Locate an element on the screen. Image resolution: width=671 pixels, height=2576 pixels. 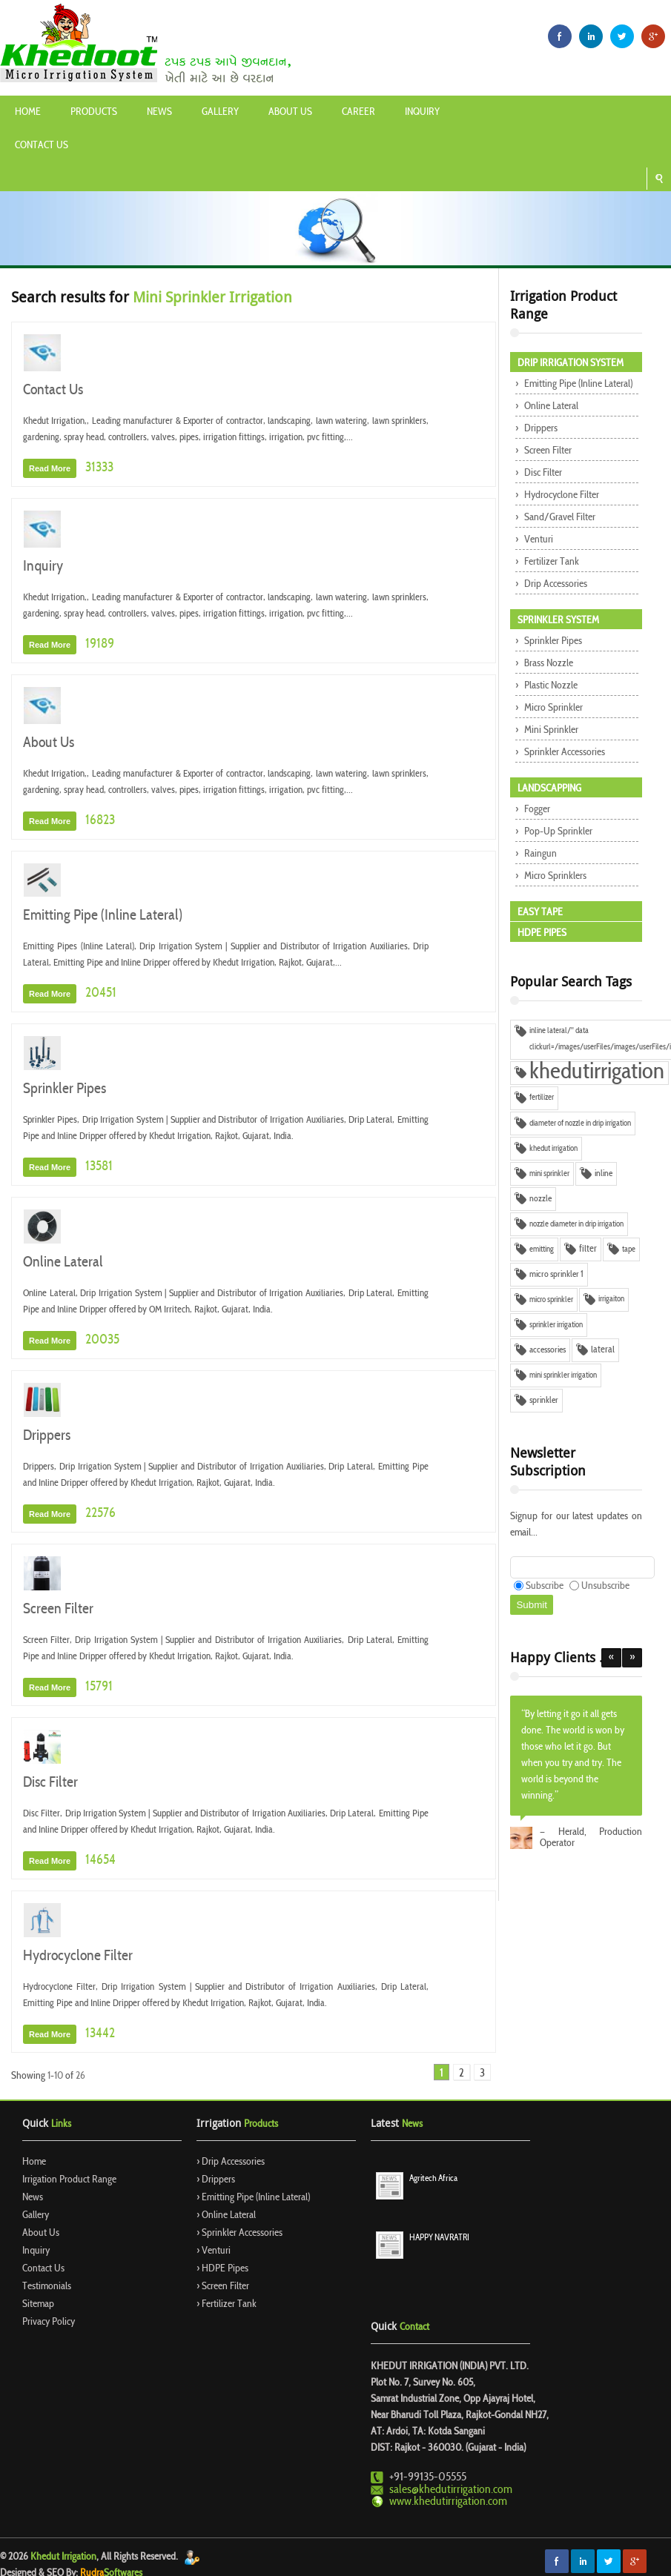
› Venturi is located at coordinates (213, 2251).